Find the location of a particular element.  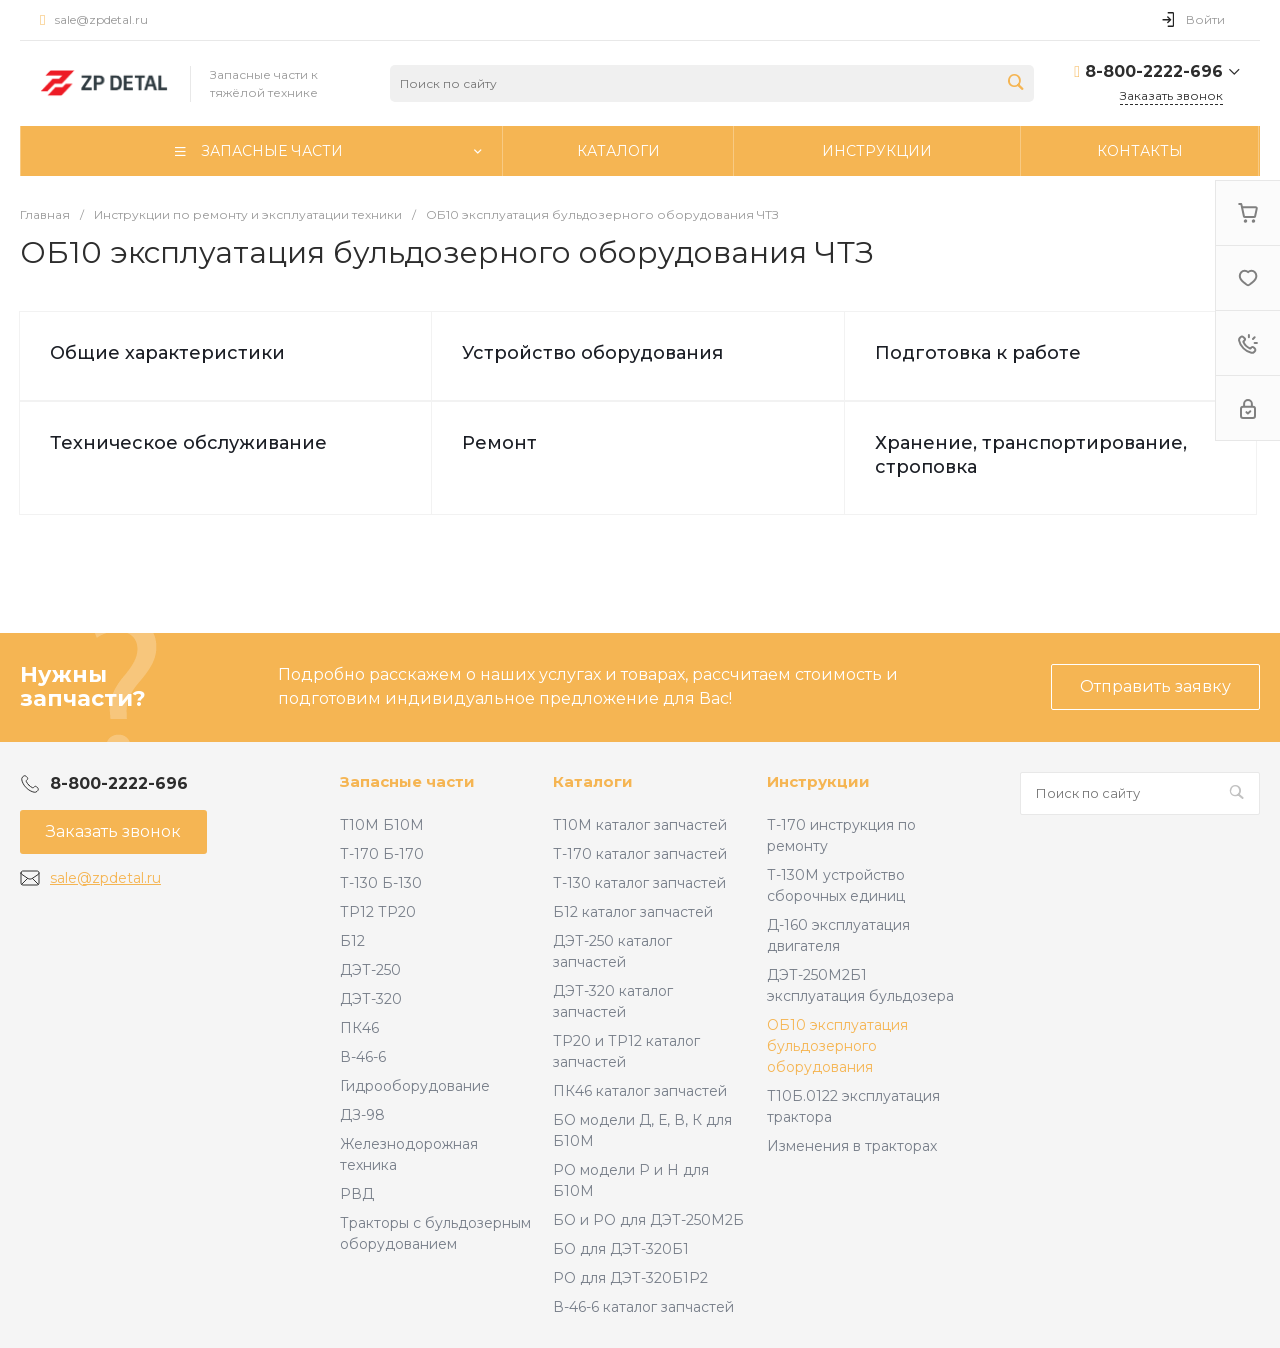

Запасные части is located at coordinates (407, 781).